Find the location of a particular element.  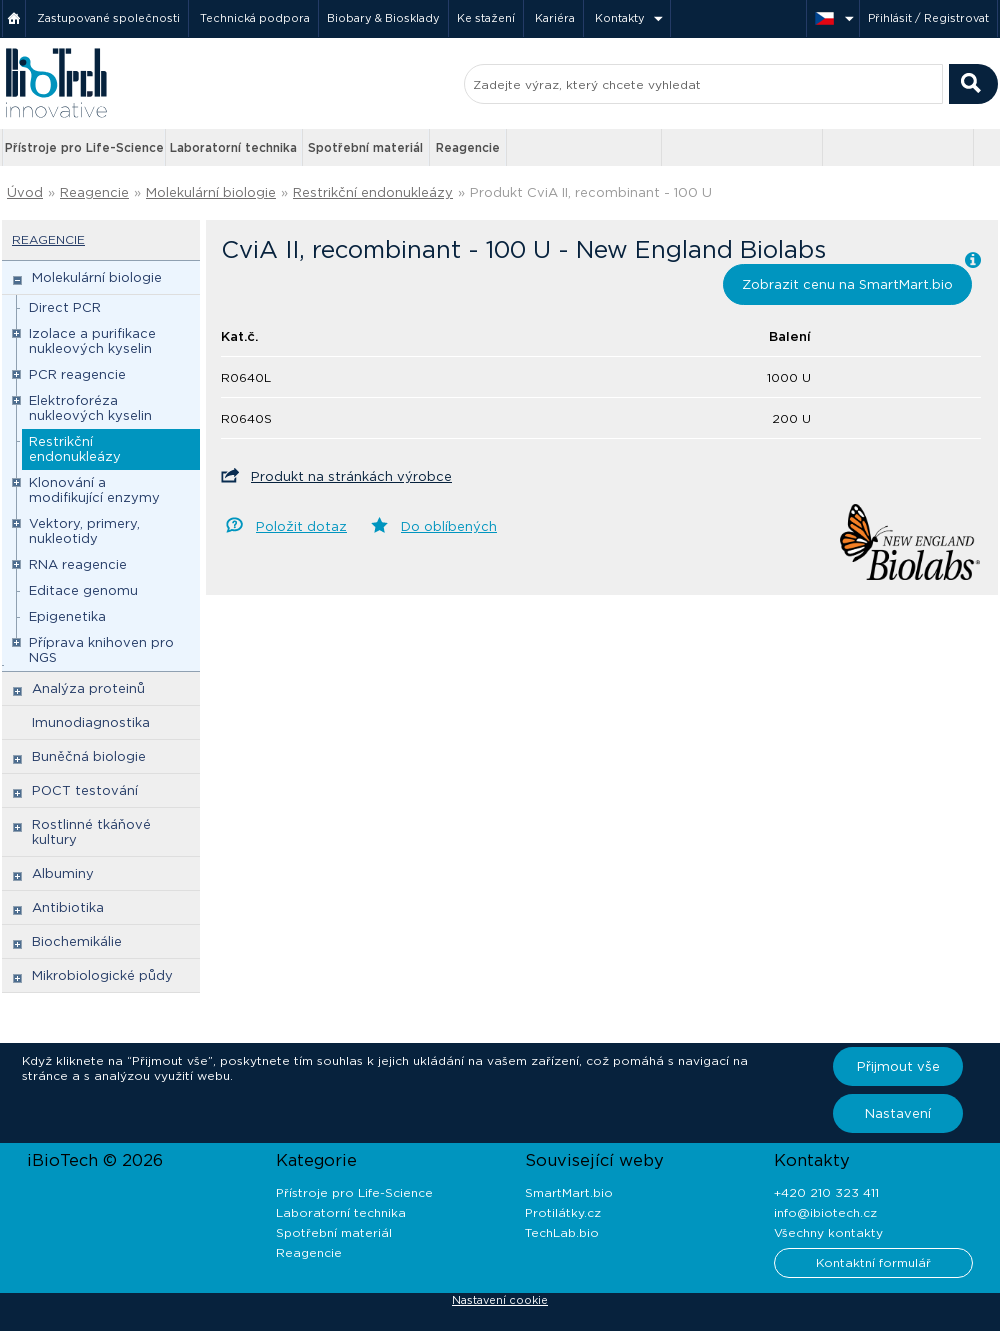

Rostlinné tkáňové kultury is located at coordinates (91, 832).